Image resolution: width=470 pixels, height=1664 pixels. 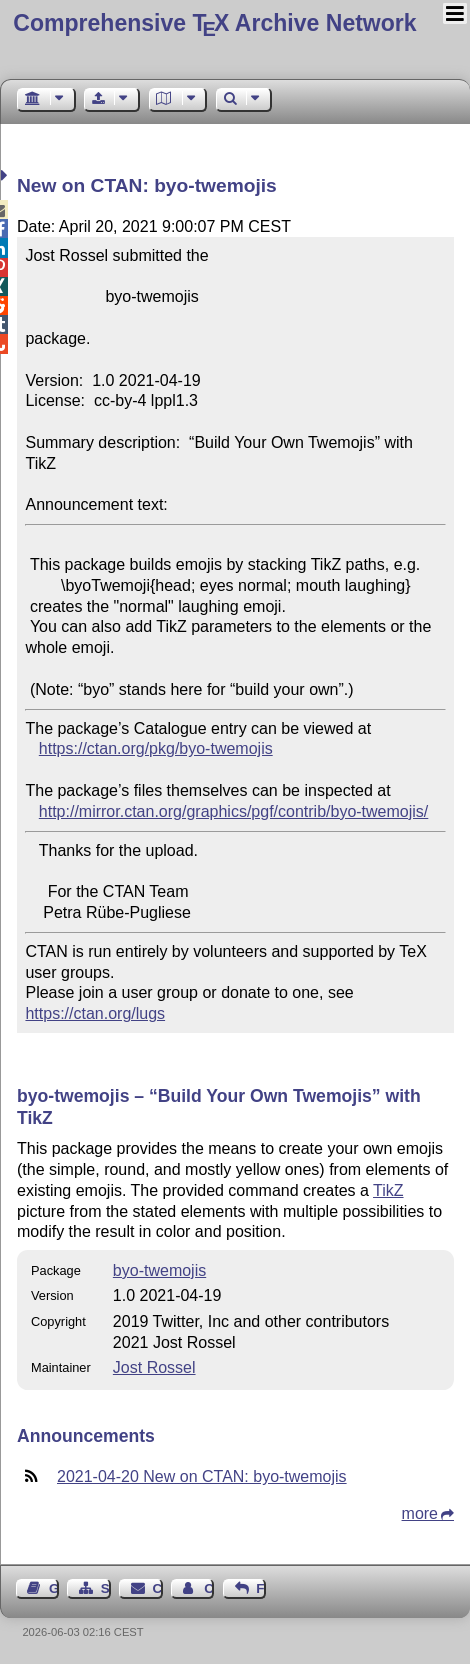 What do you see at coordinates (54, 1588) in the screenshot?
I see `Guest Book` at bounding box center [54, 1588].